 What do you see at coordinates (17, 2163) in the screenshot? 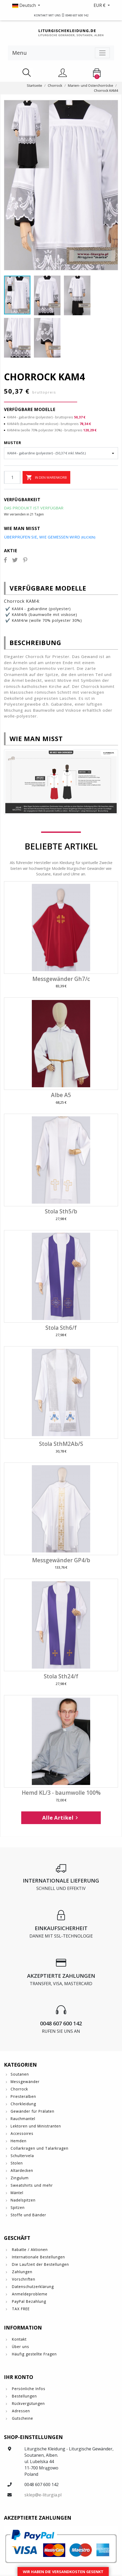
I see `Stolen` at bounding box center [17, 2163].